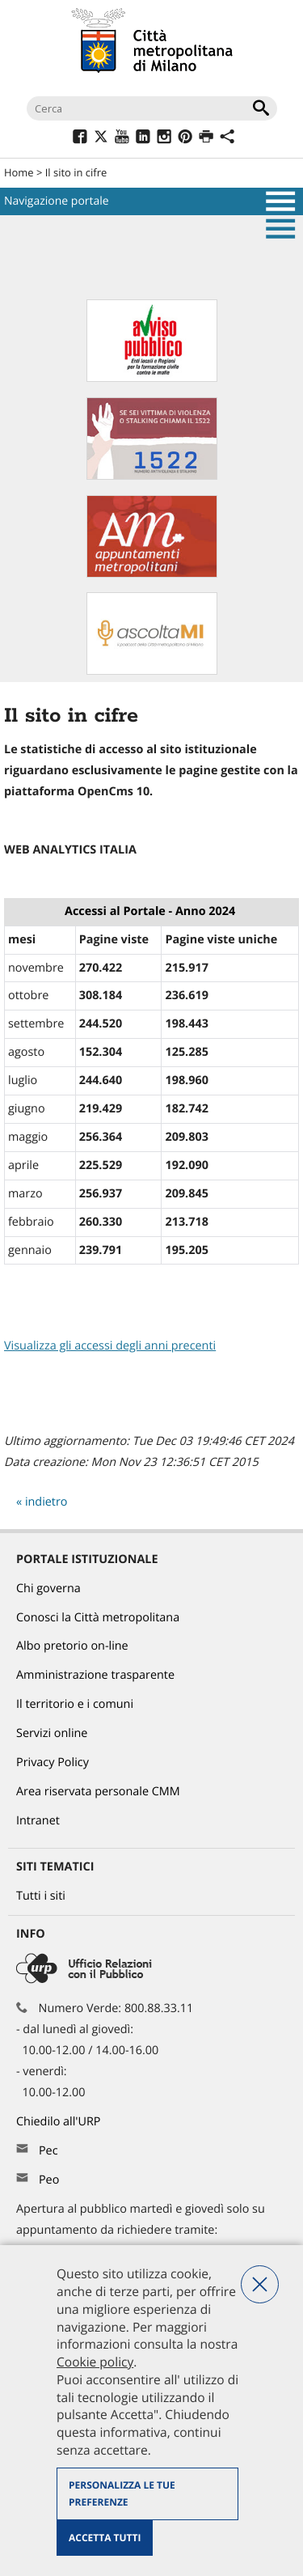 This screenshot has width=303, height=2576. Describe the element at coordinates (48, 1588) in the screenshot. I see `Chi governa` at that location.